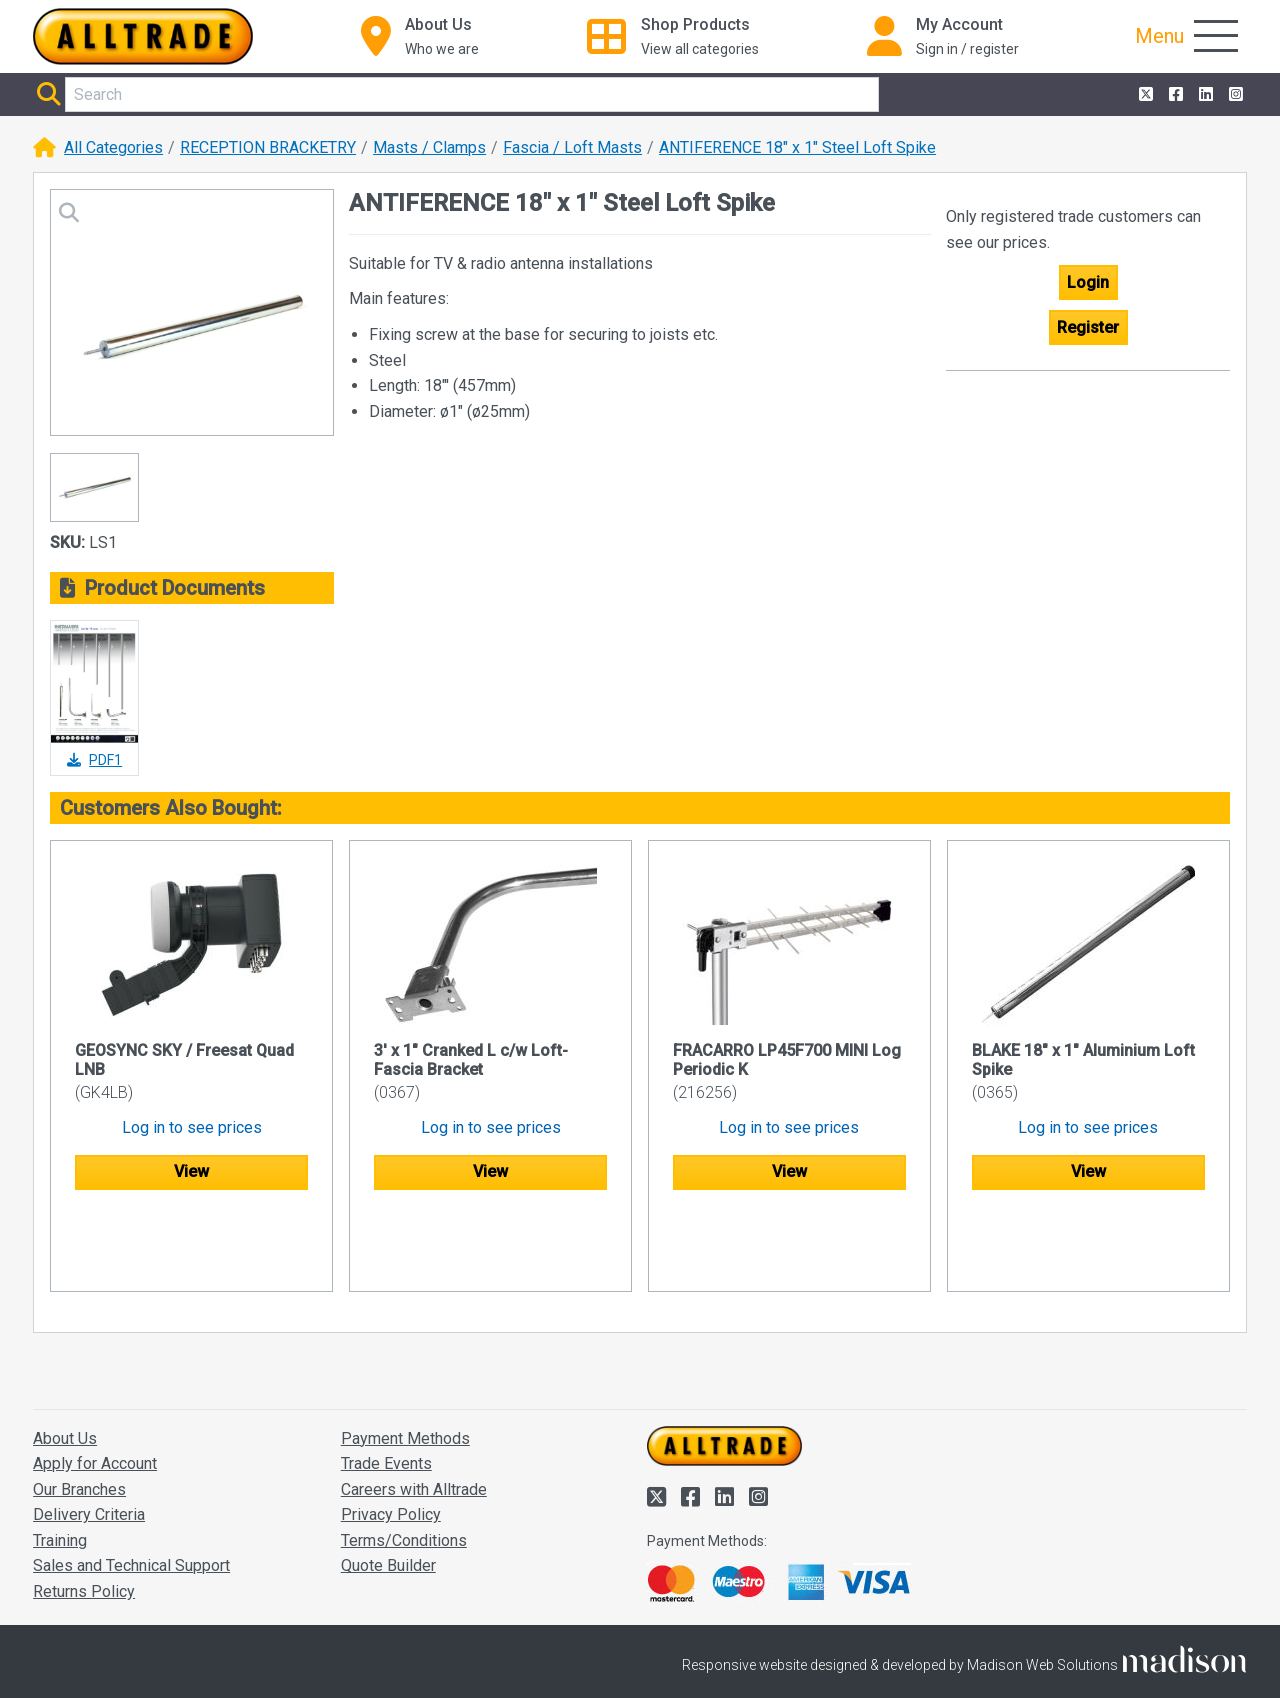  I want to click on View, so click(191, 1171).